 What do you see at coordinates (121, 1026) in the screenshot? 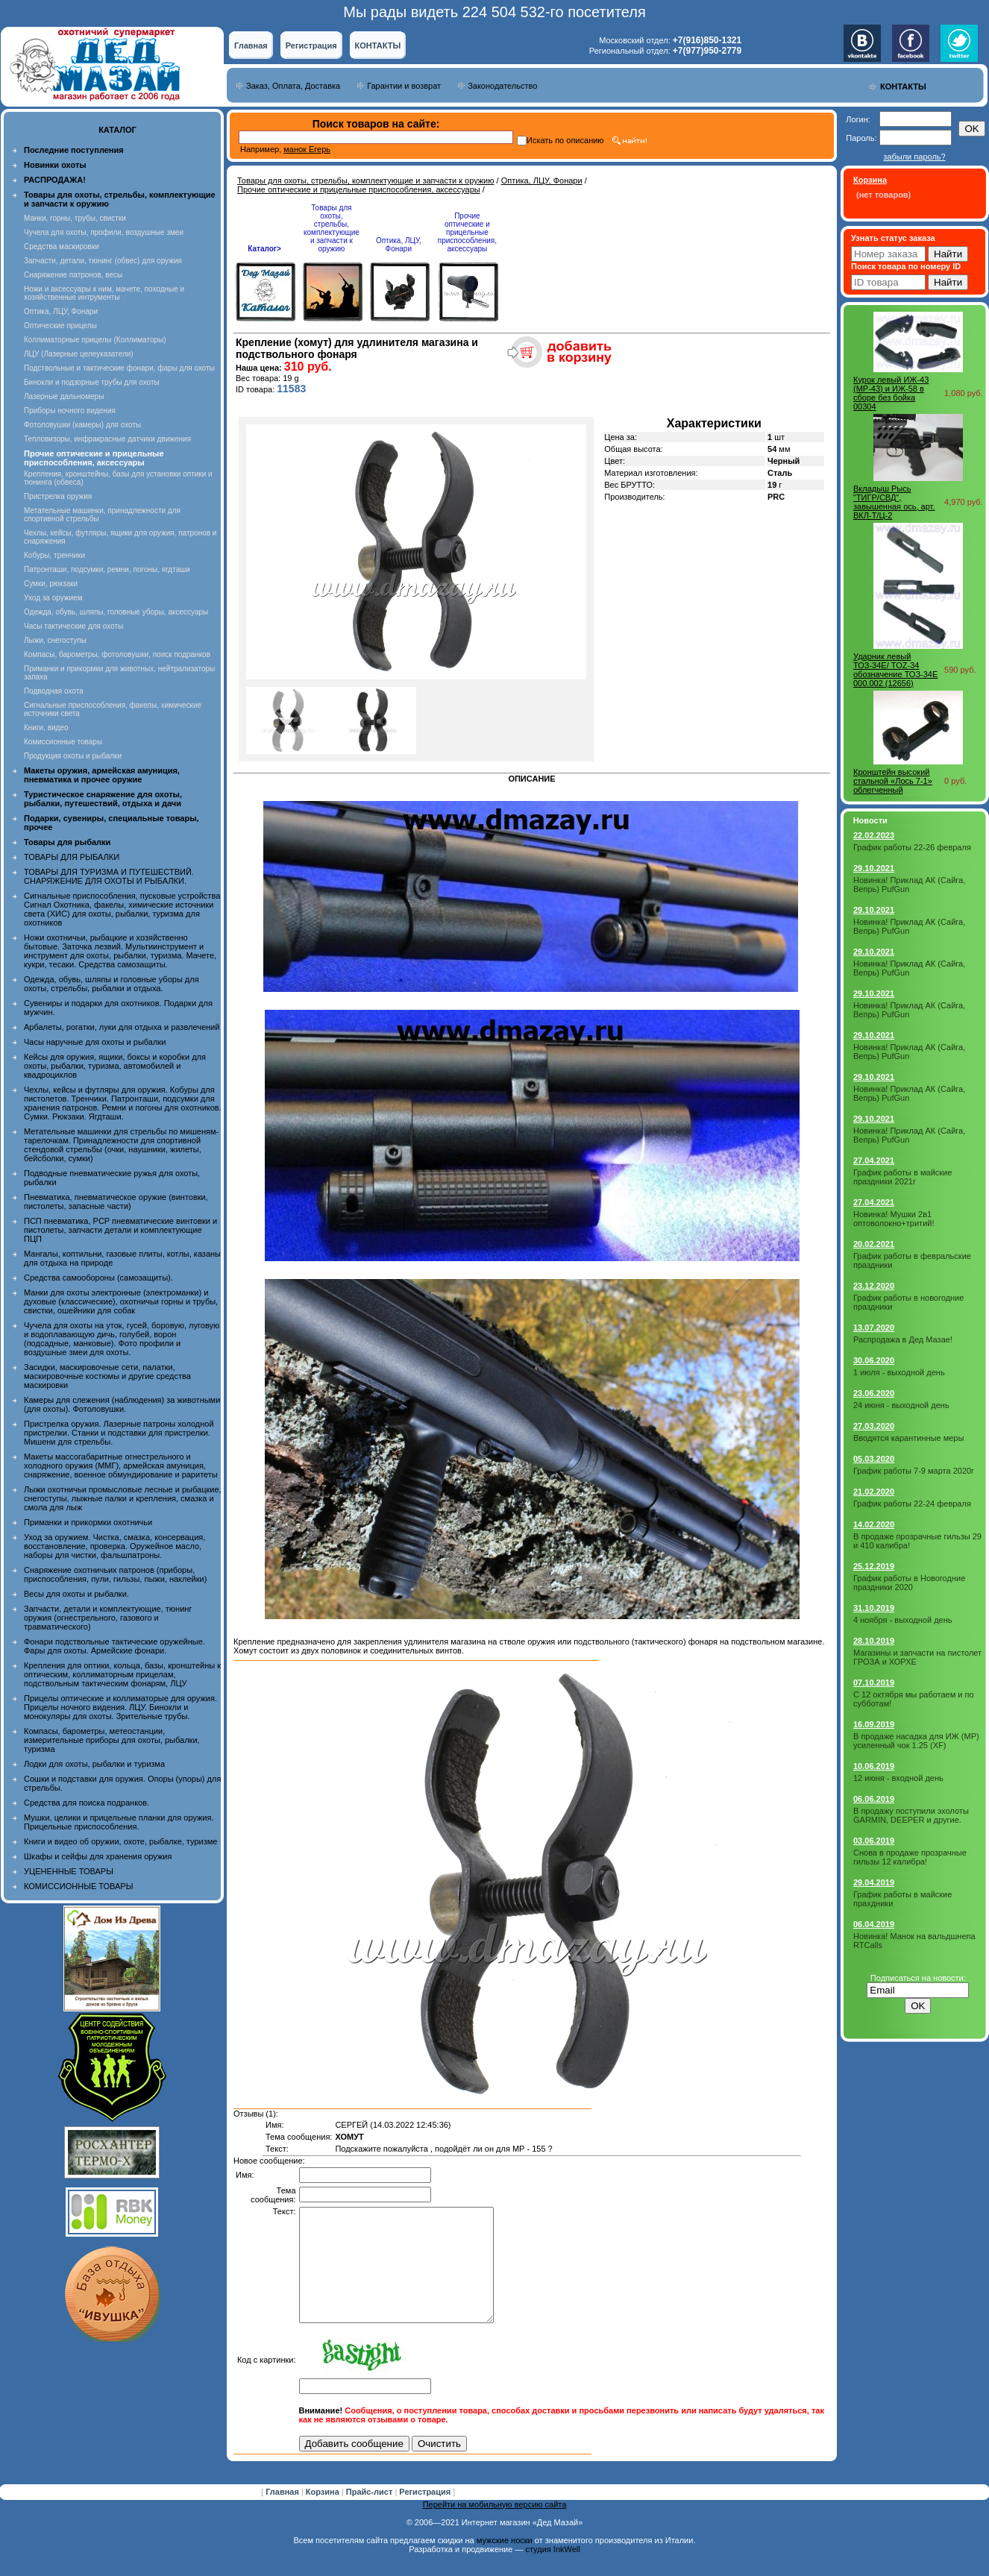
I see `Арбалеты, рогатки, луки для отдыха и развлечений` at bounding box center [121, 1026].